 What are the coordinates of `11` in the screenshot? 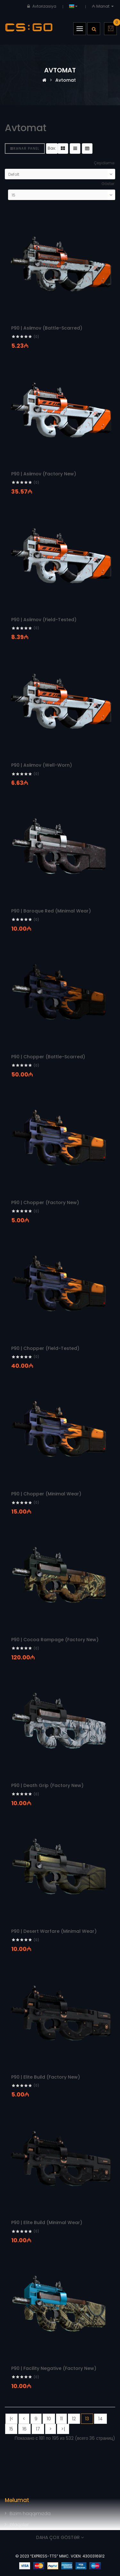 It's located at (61, 2419).